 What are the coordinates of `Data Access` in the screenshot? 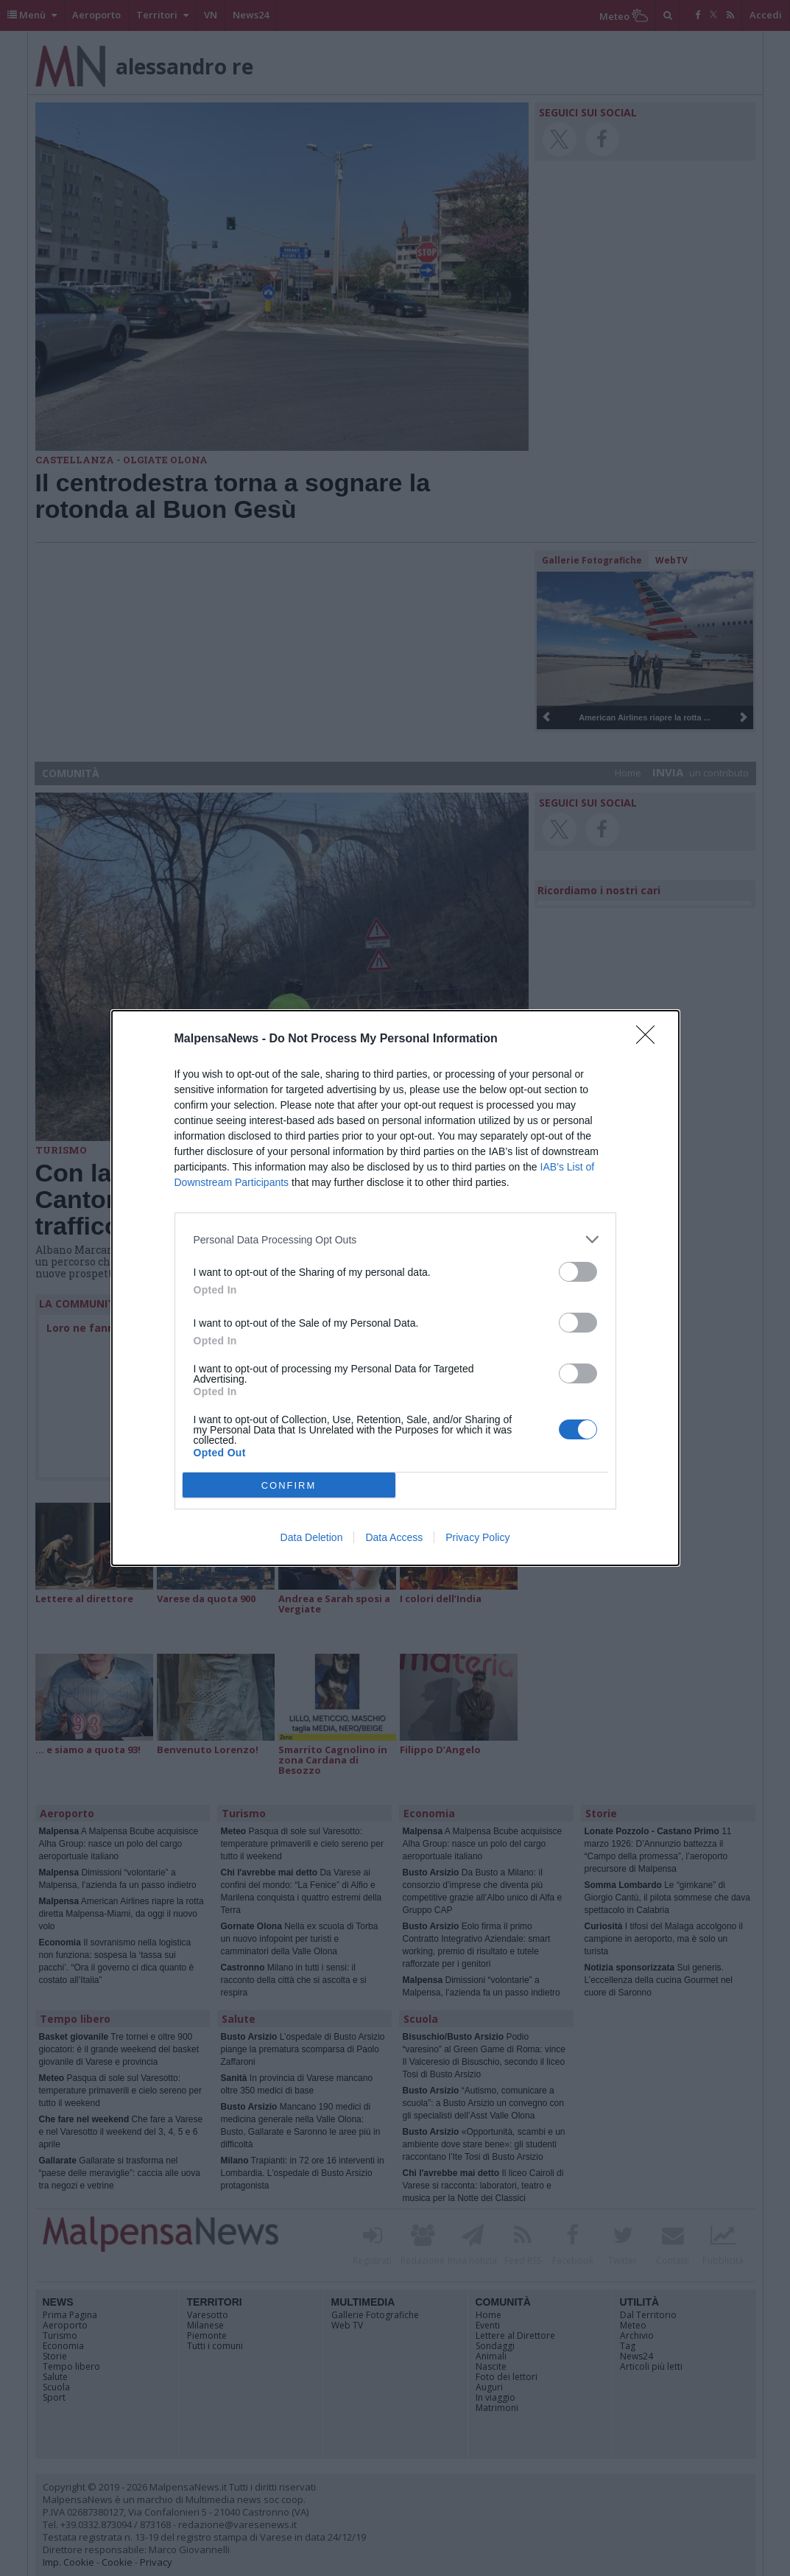 It's located at (394, 1537).